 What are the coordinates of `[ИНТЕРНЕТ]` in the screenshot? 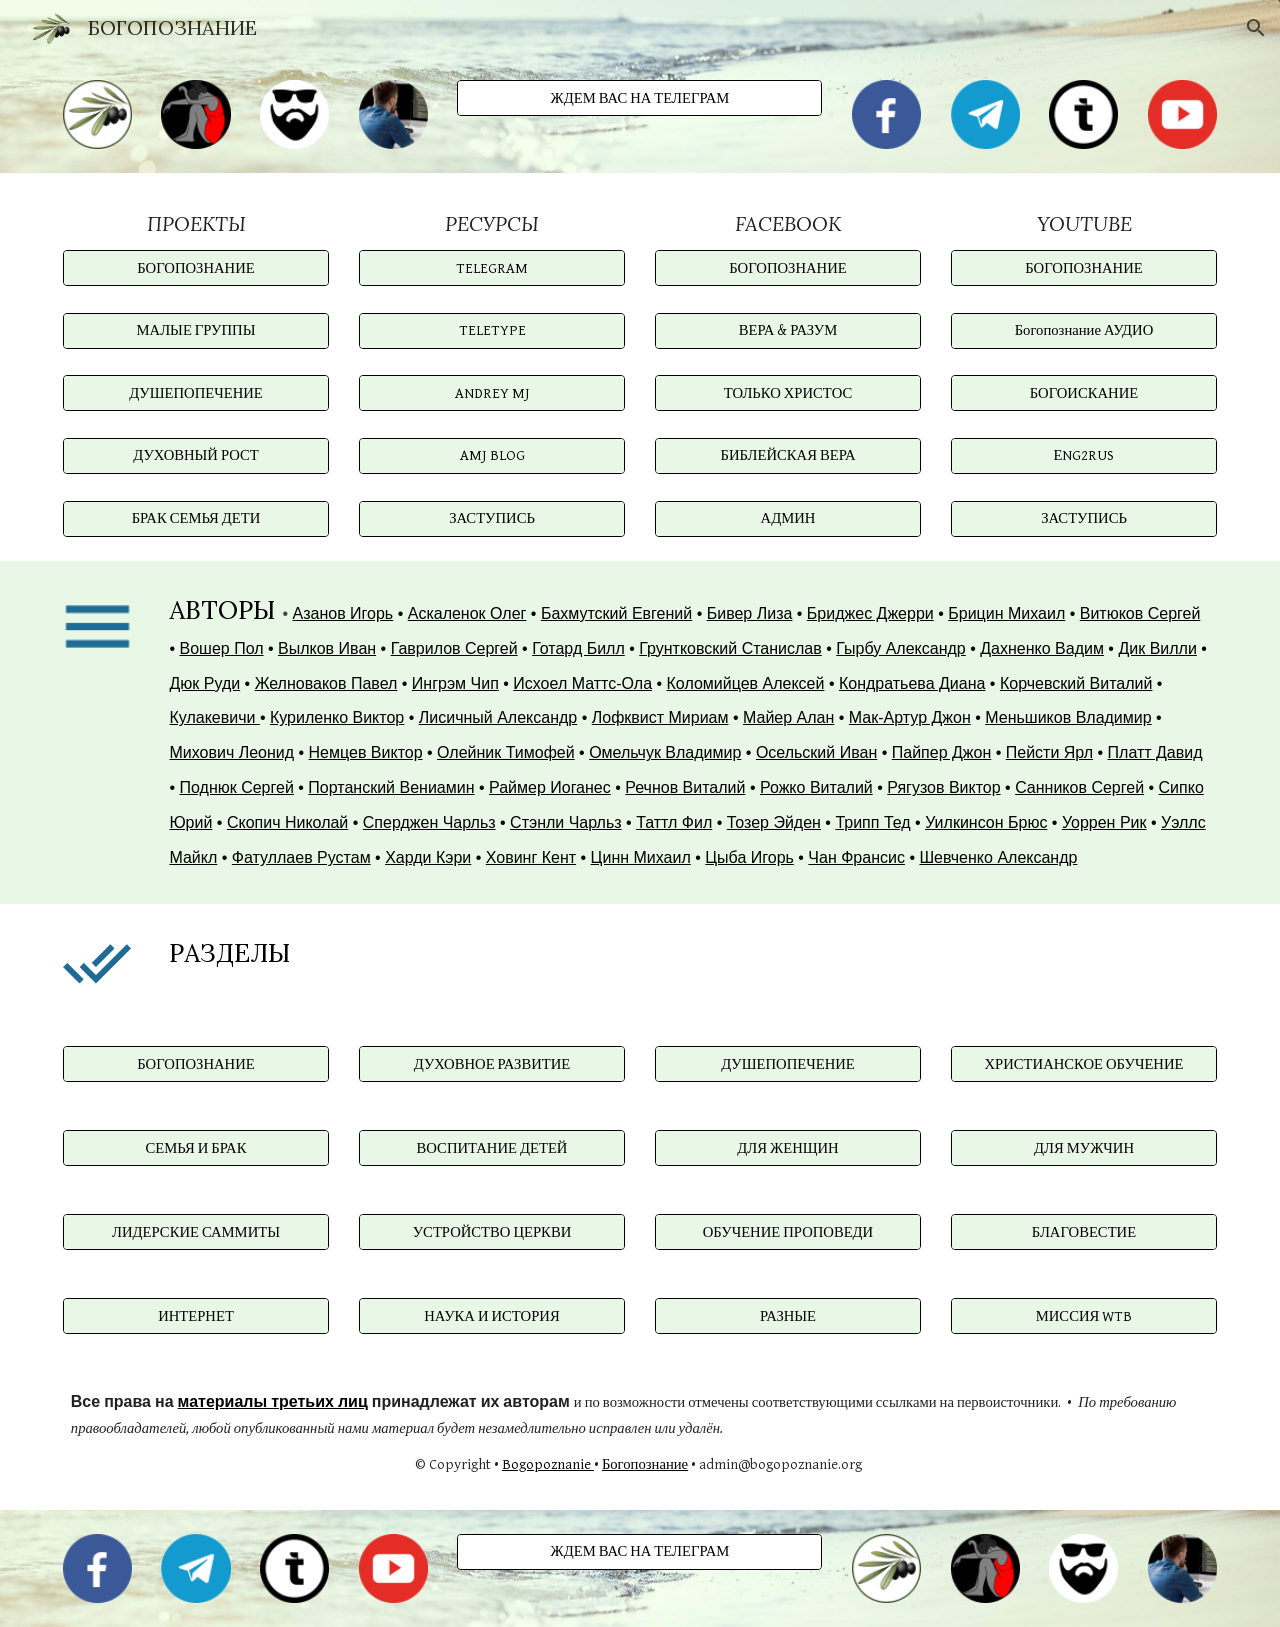 It's located at (196, 1316).